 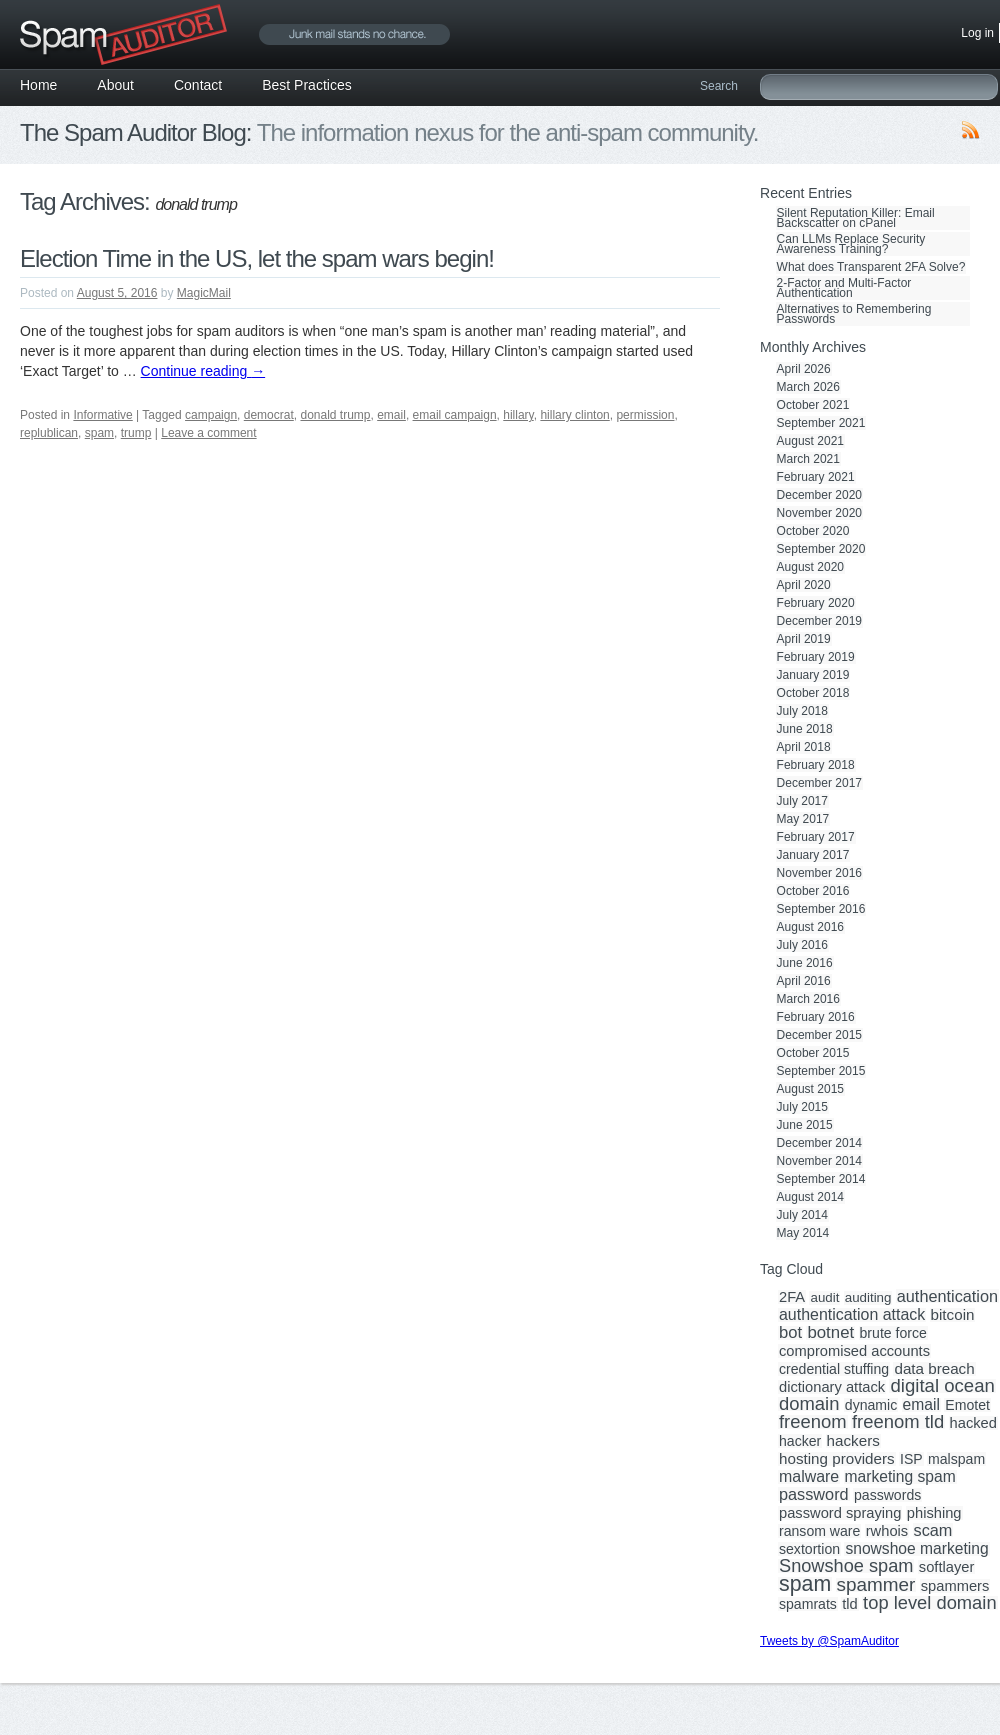 I want to click on ISP [ISP (3 items)], so click(x=911, y=1459).